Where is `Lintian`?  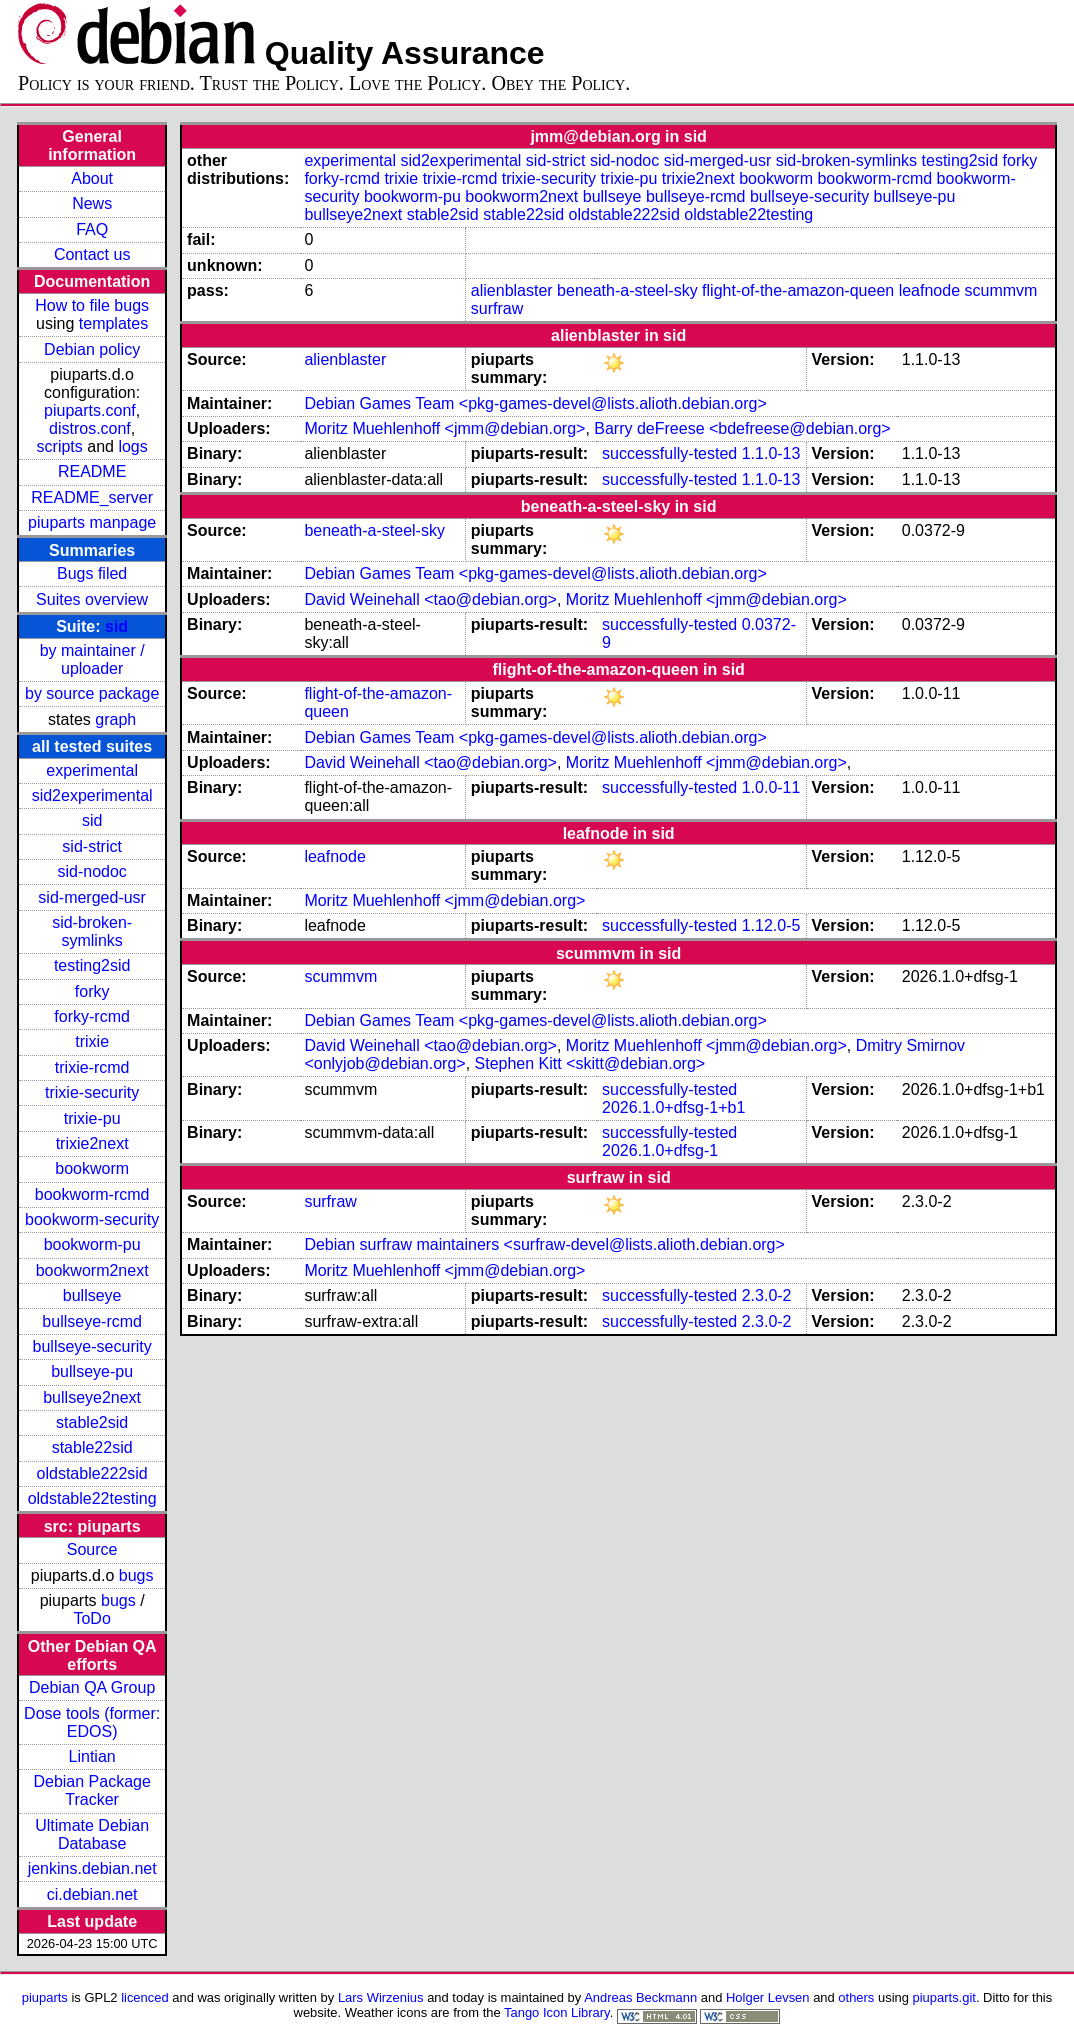
Lintian is located at coordinates (92, 1756).